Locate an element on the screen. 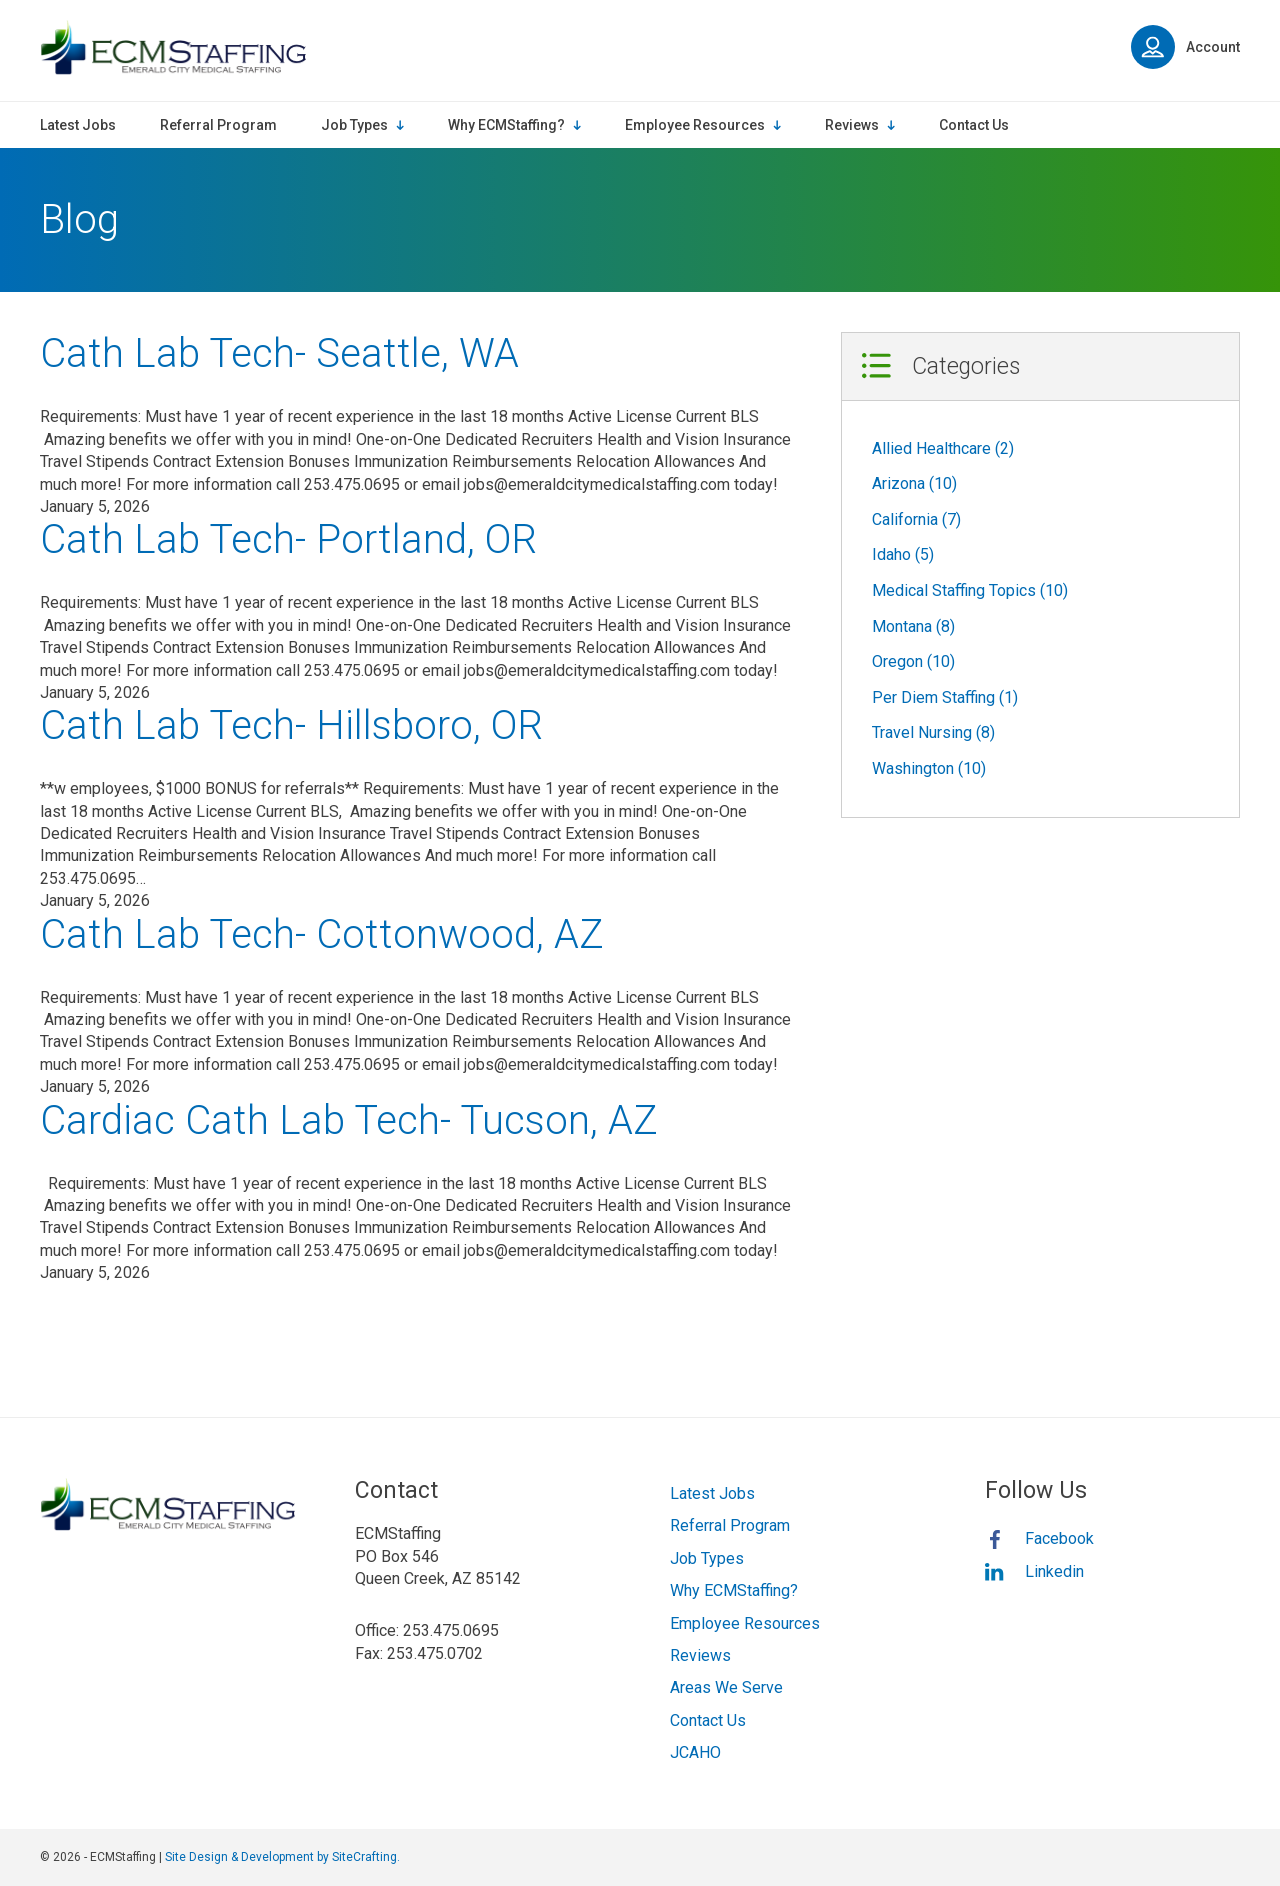  California (7) is located at coordinates (916, 519).